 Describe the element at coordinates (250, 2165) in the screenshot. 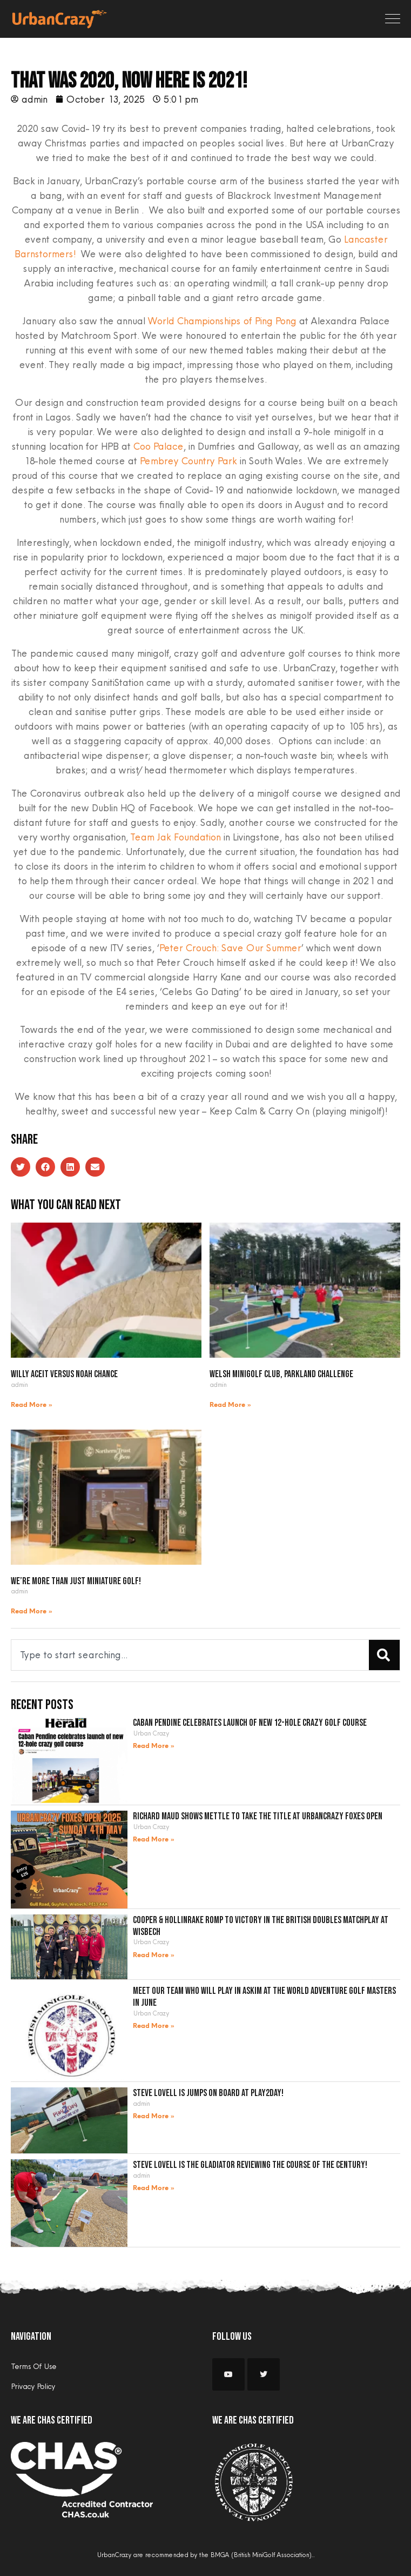

I see `Steve Lovell is the gladiator reviewing the course of the century!` at that location.